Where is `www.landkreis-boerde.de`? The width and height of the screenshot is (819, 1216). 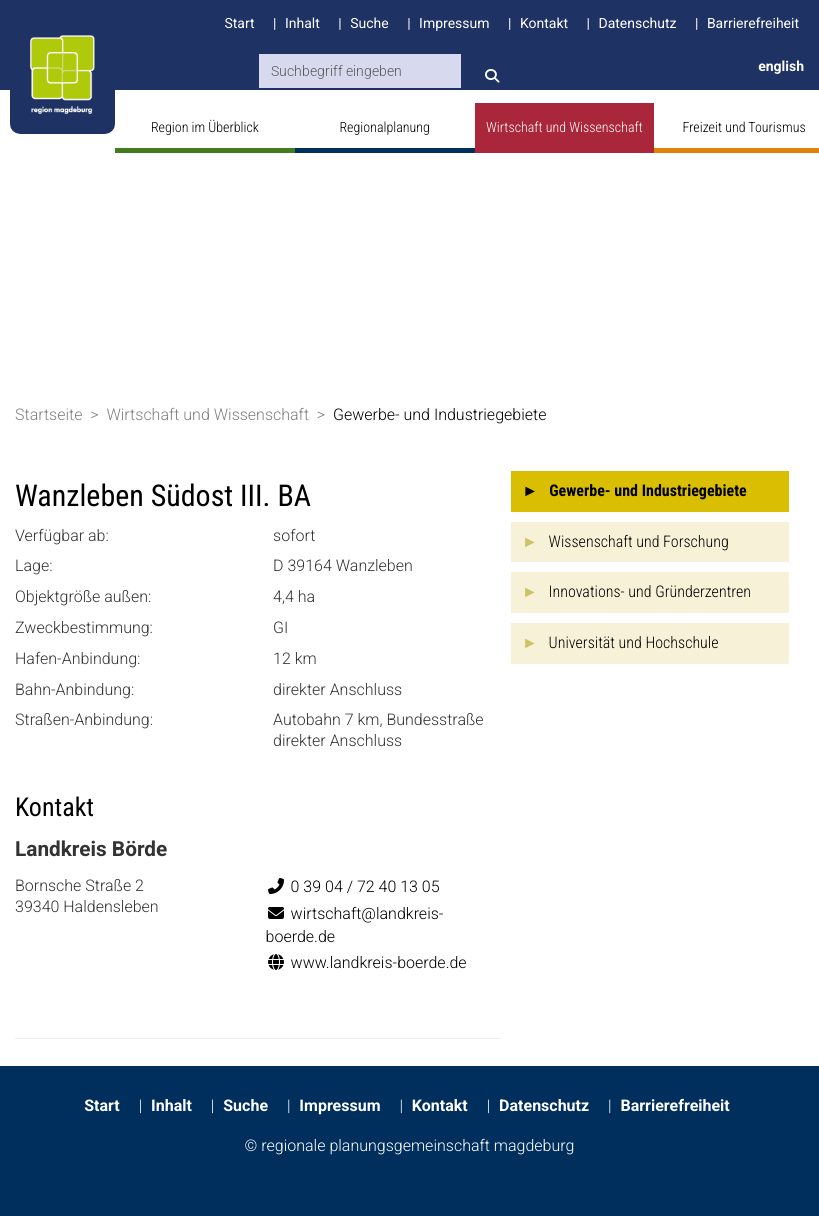
www.landkreis-boerde.de is located at coordinates (366, 962).